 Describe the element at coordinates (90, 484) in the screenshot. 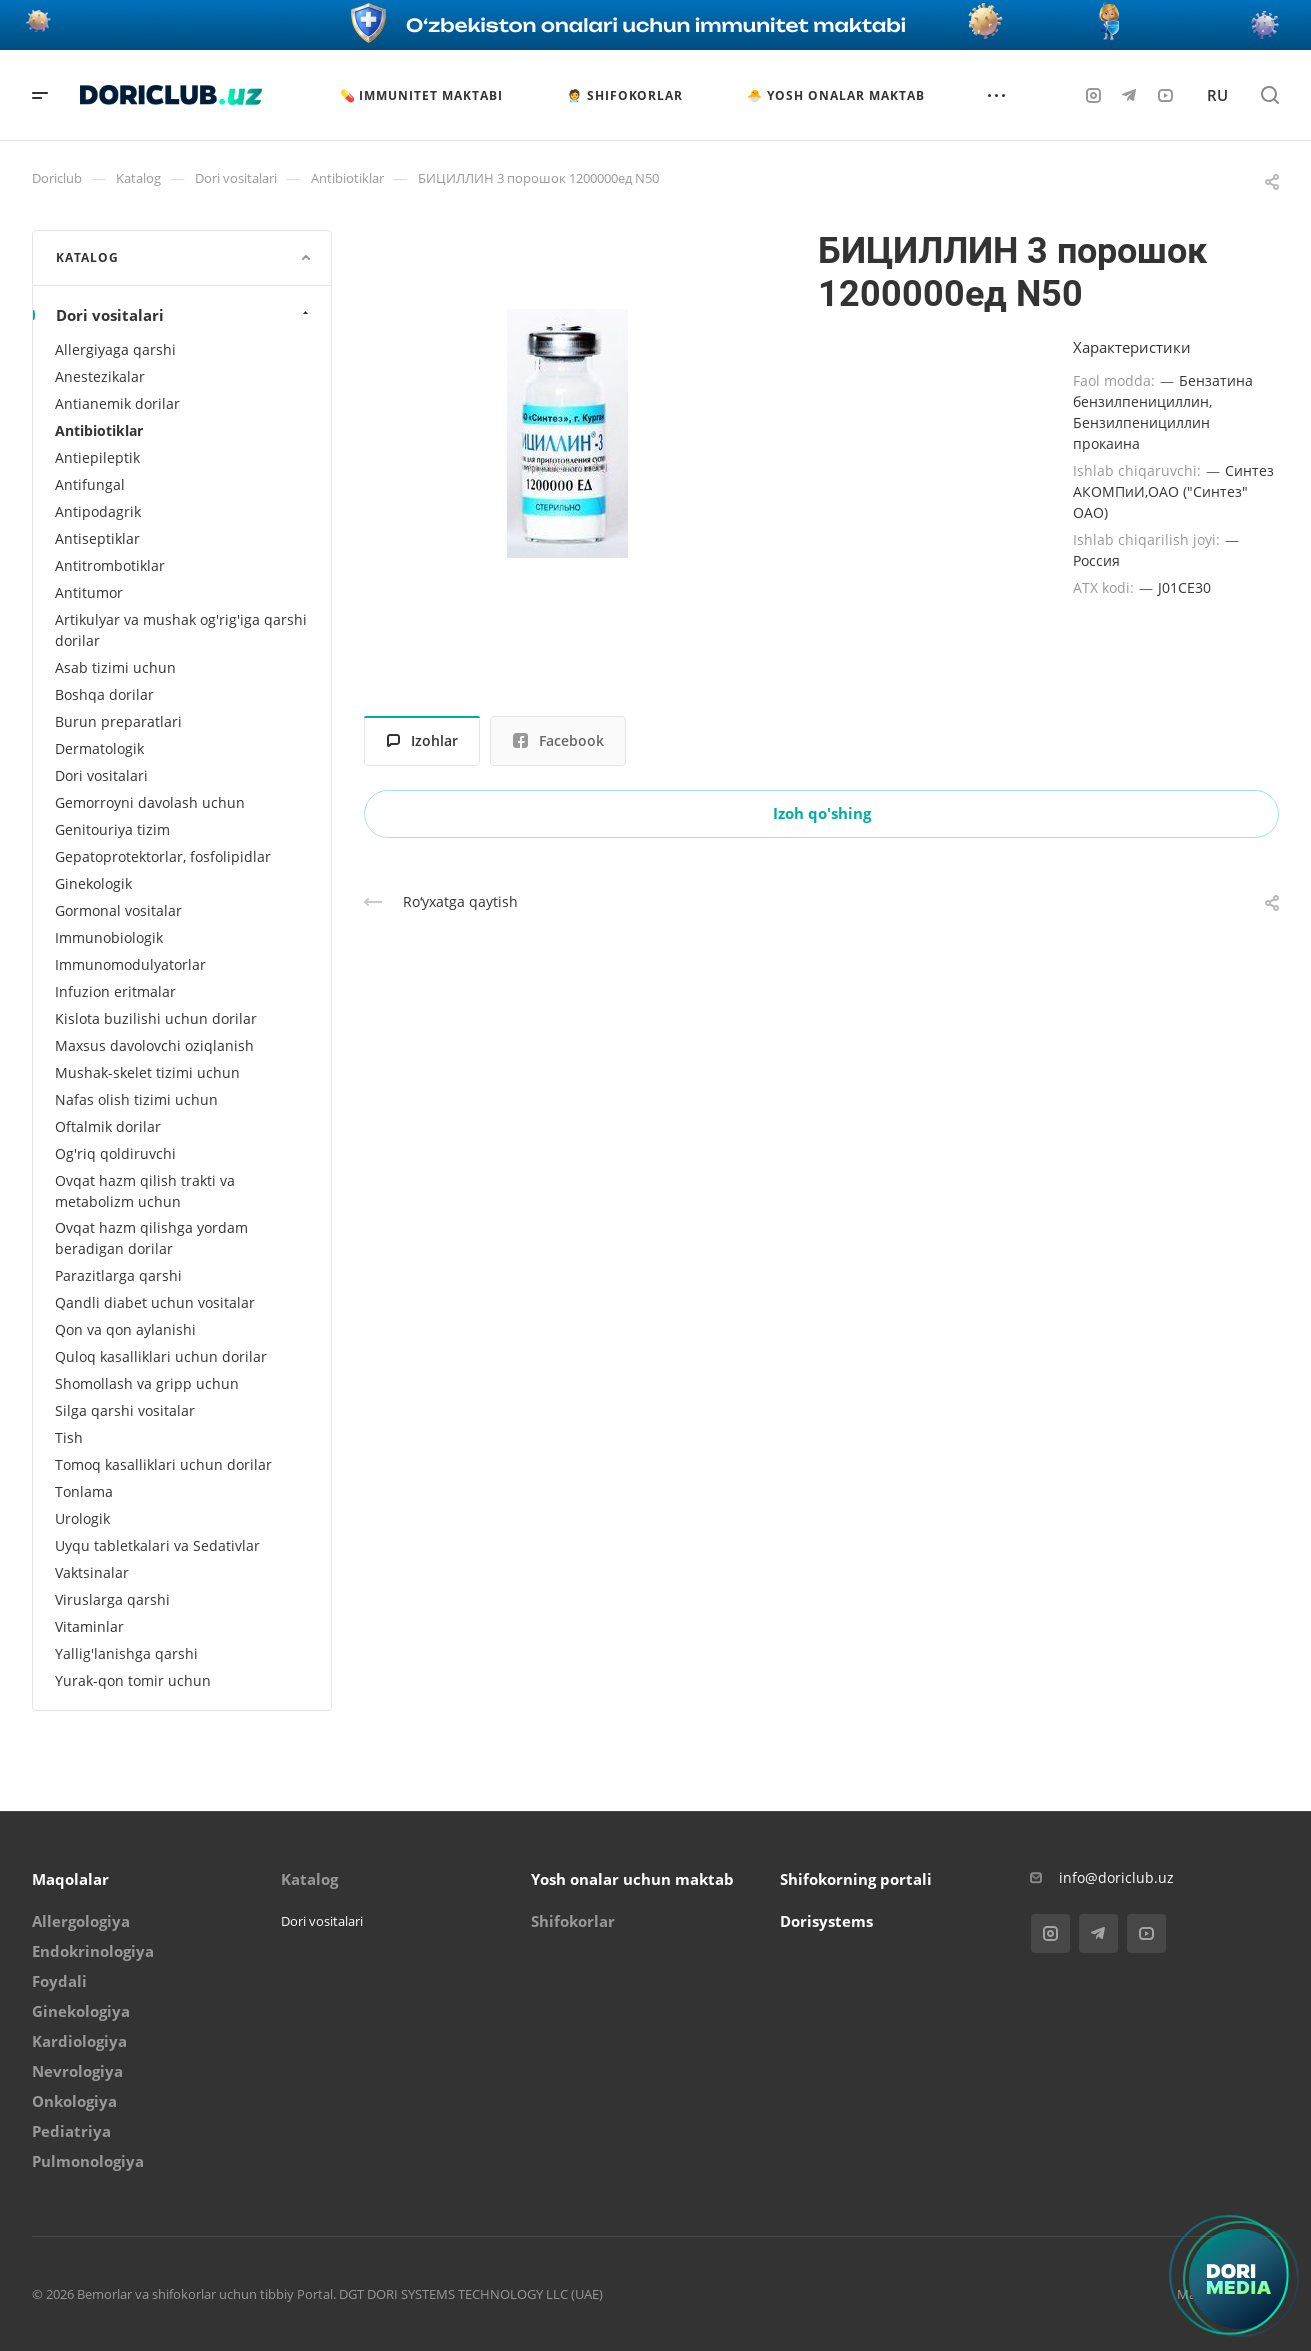

I see `Antifungal` at that location.